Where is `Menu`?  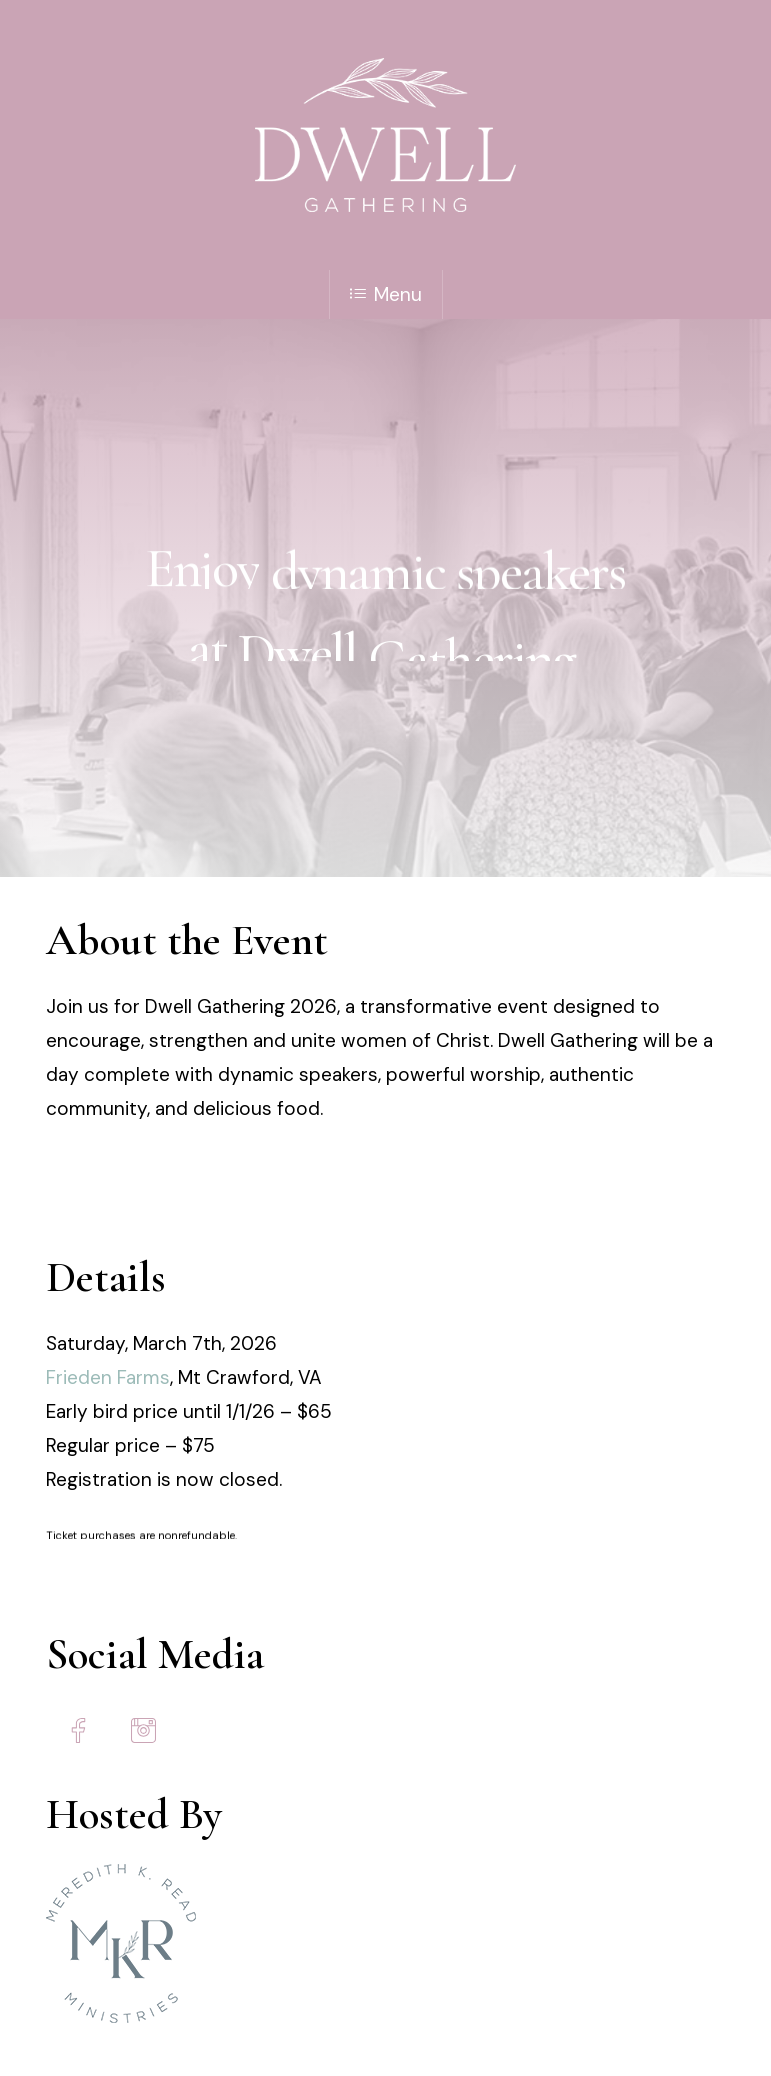
Menu is located at coordinates (386, 294).